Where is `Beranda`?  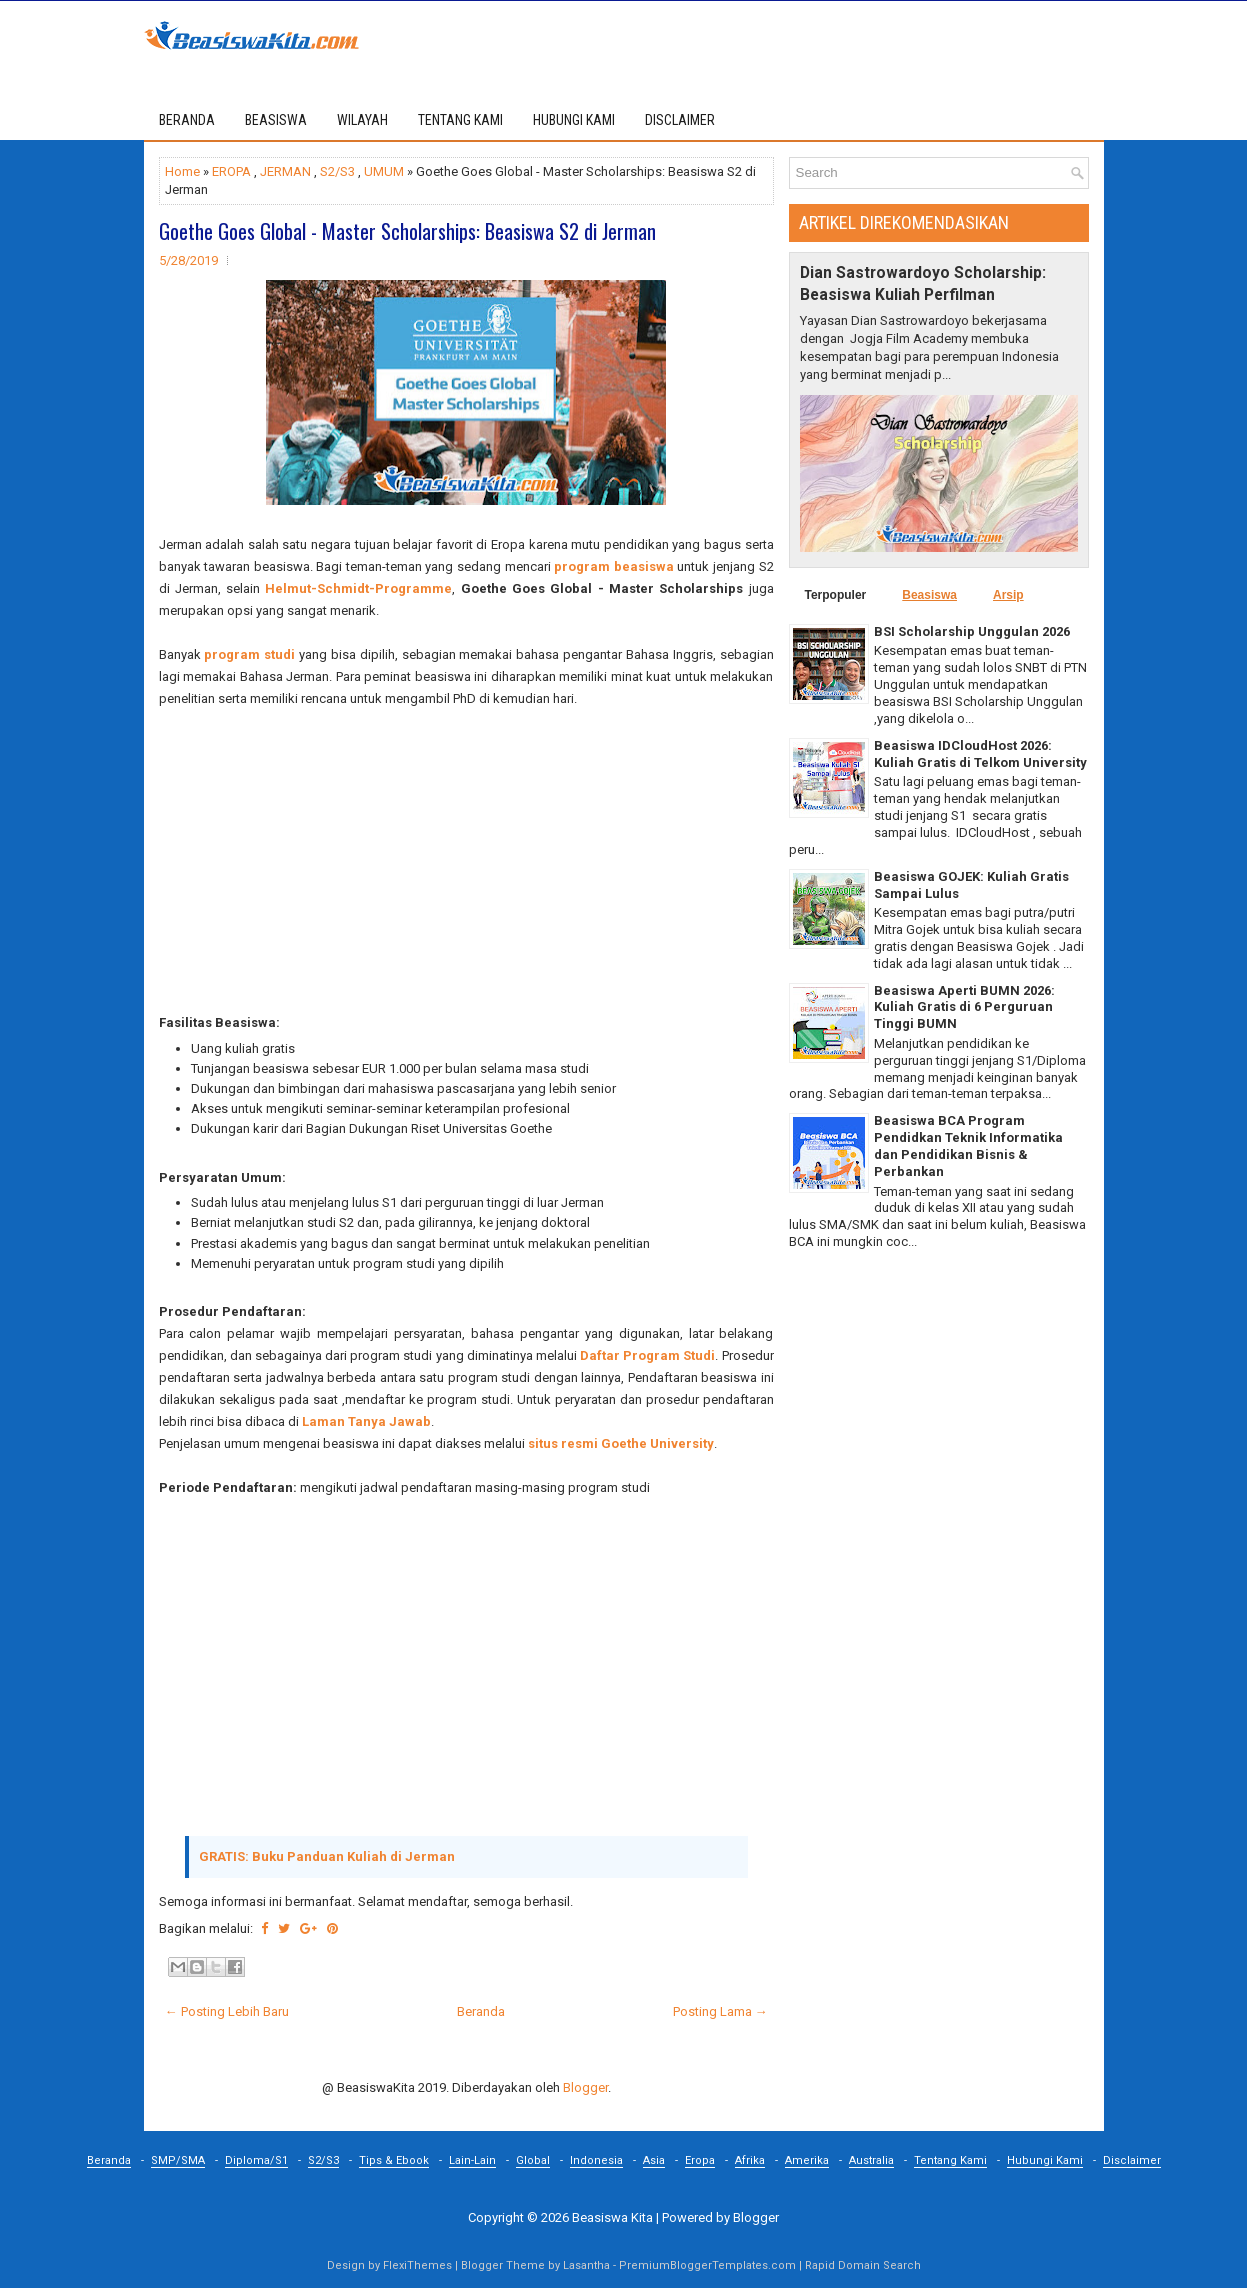
Beranda is located at coordinates (187, 120).